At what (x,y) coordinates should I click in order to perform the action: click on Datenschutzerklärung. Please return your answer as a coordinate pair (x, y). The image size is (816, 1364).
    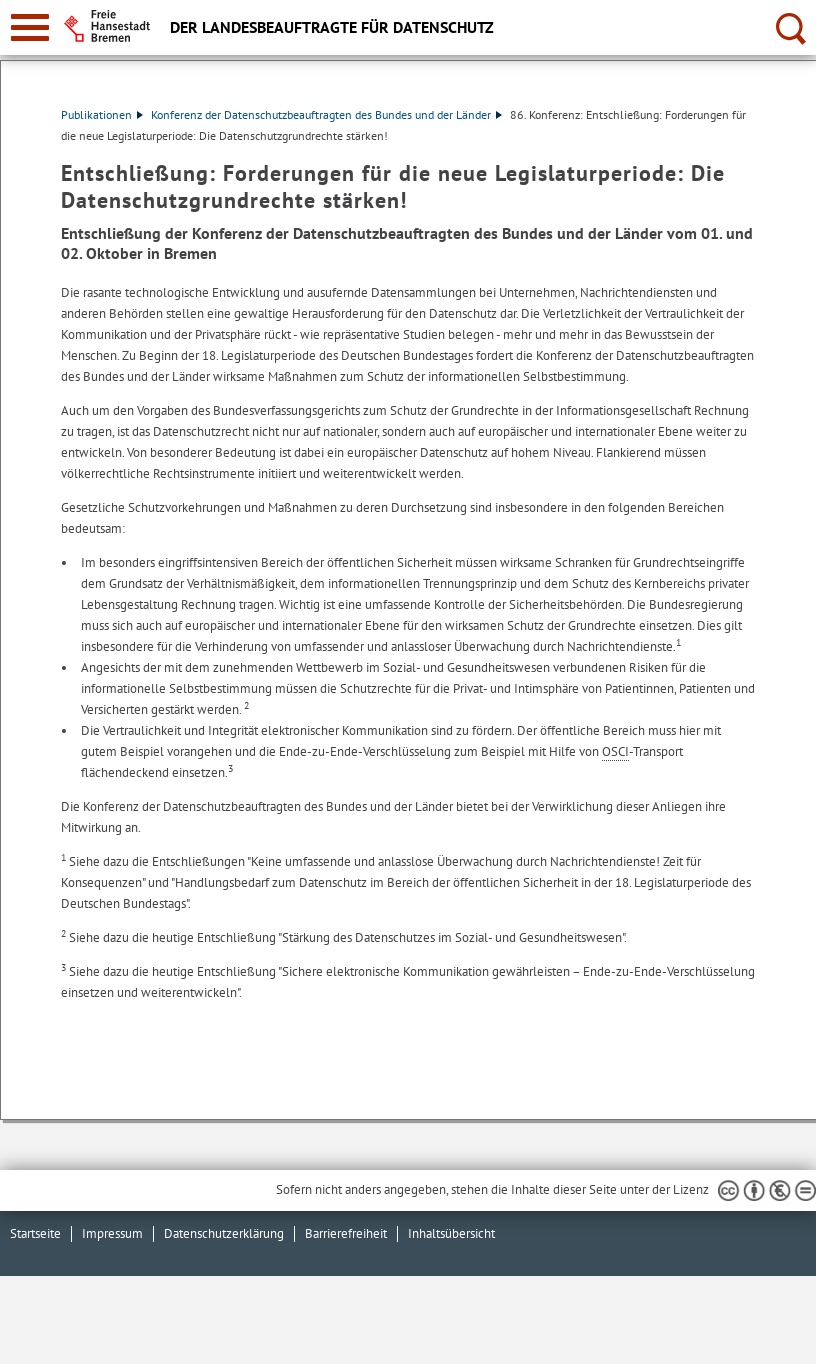
    Looking at the image, I should click on (224, 1233).